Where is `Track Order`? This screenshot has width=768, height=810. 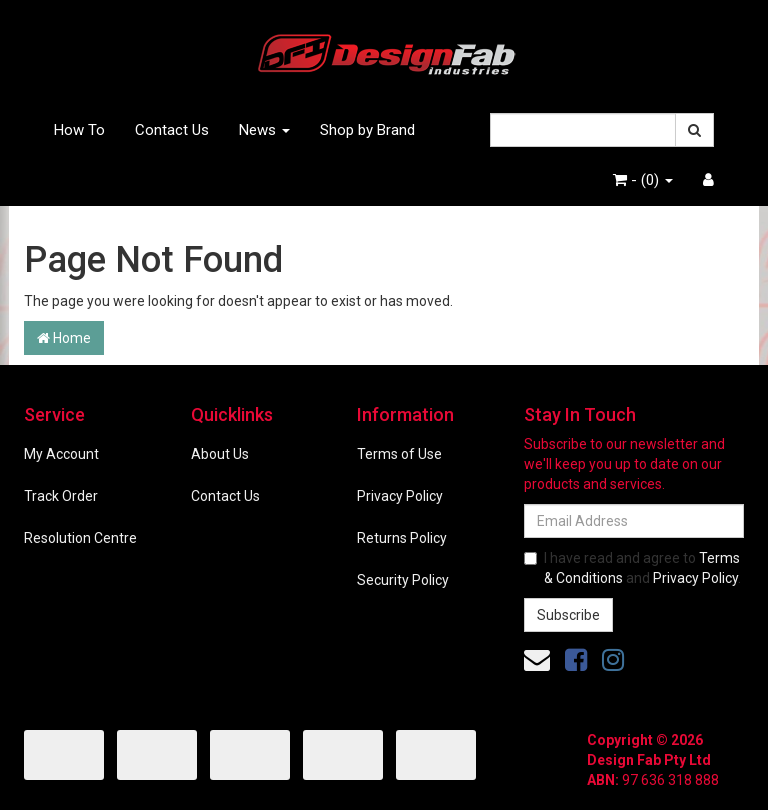 Track Order is located at coordinates (61, 496).